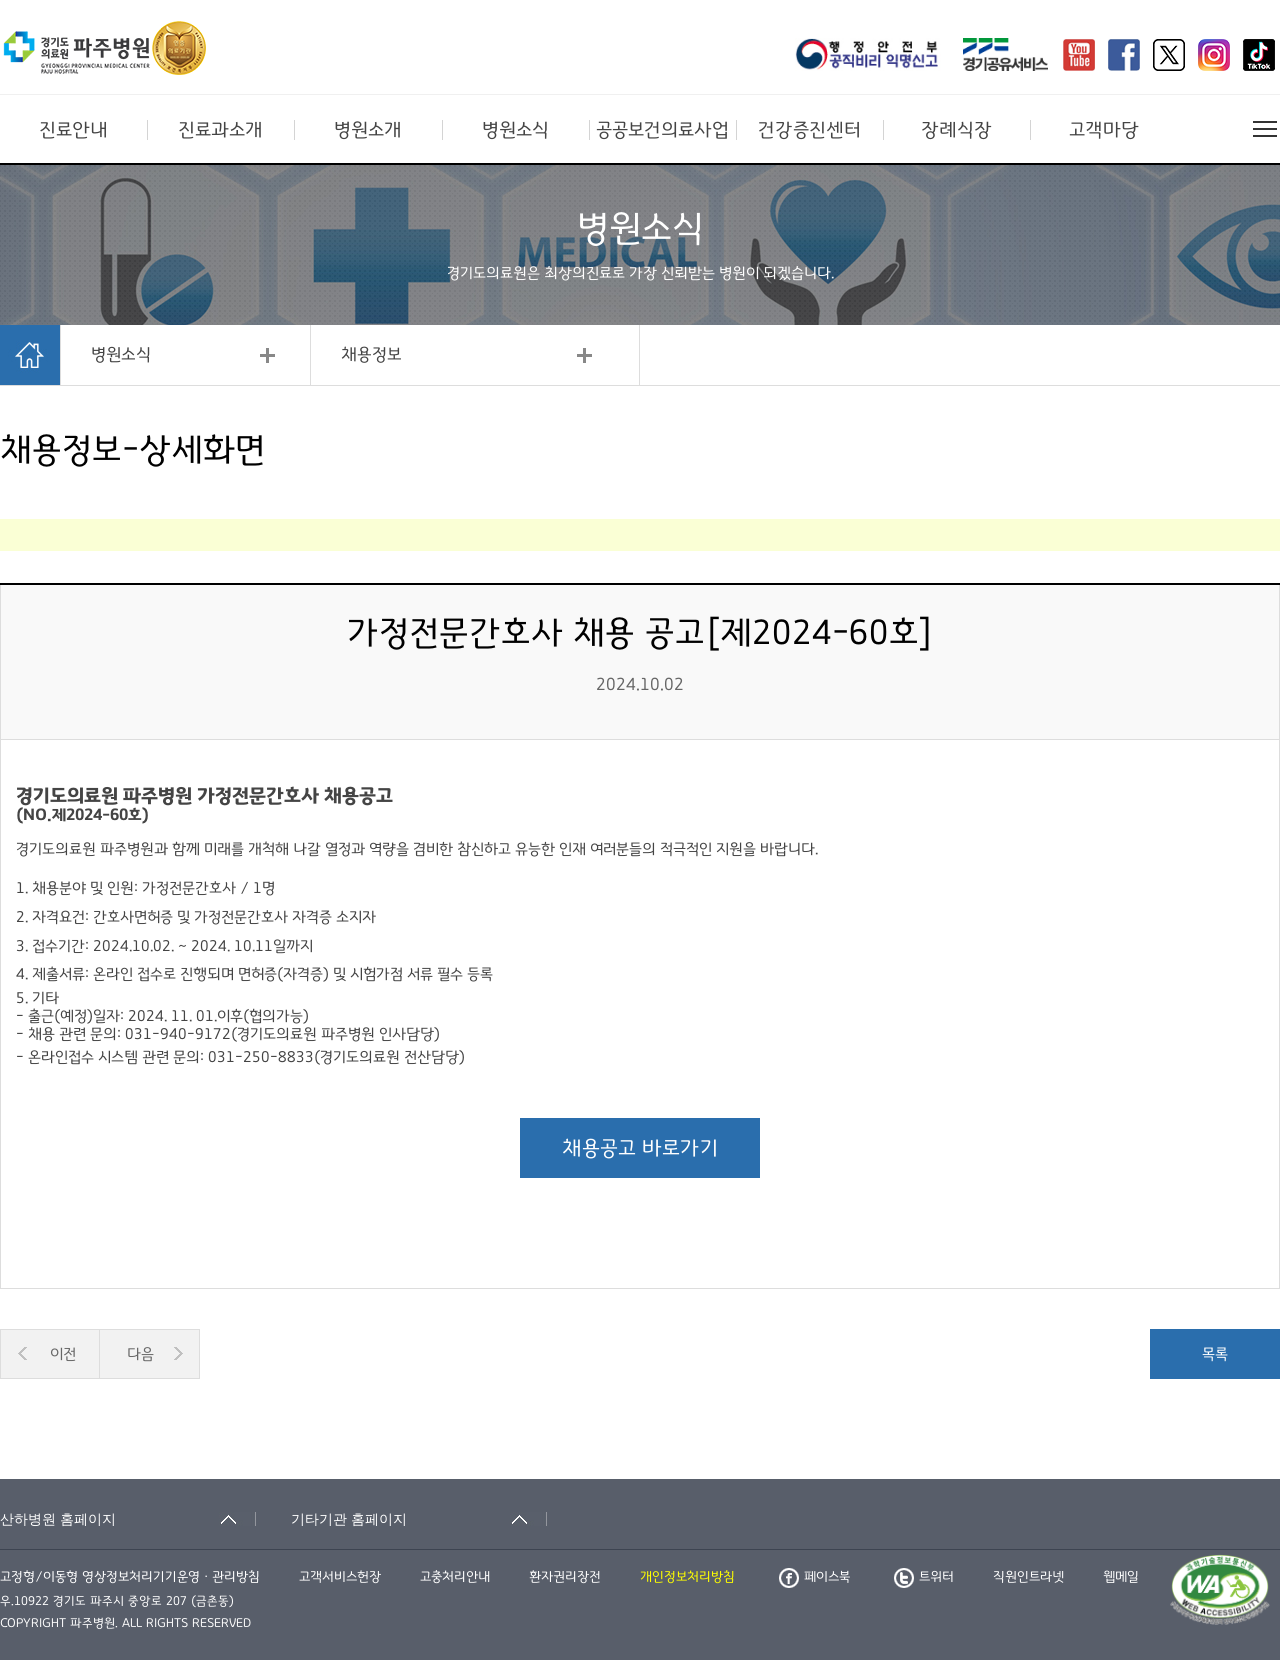  I want to click on 장례식장, so click(956, 130).